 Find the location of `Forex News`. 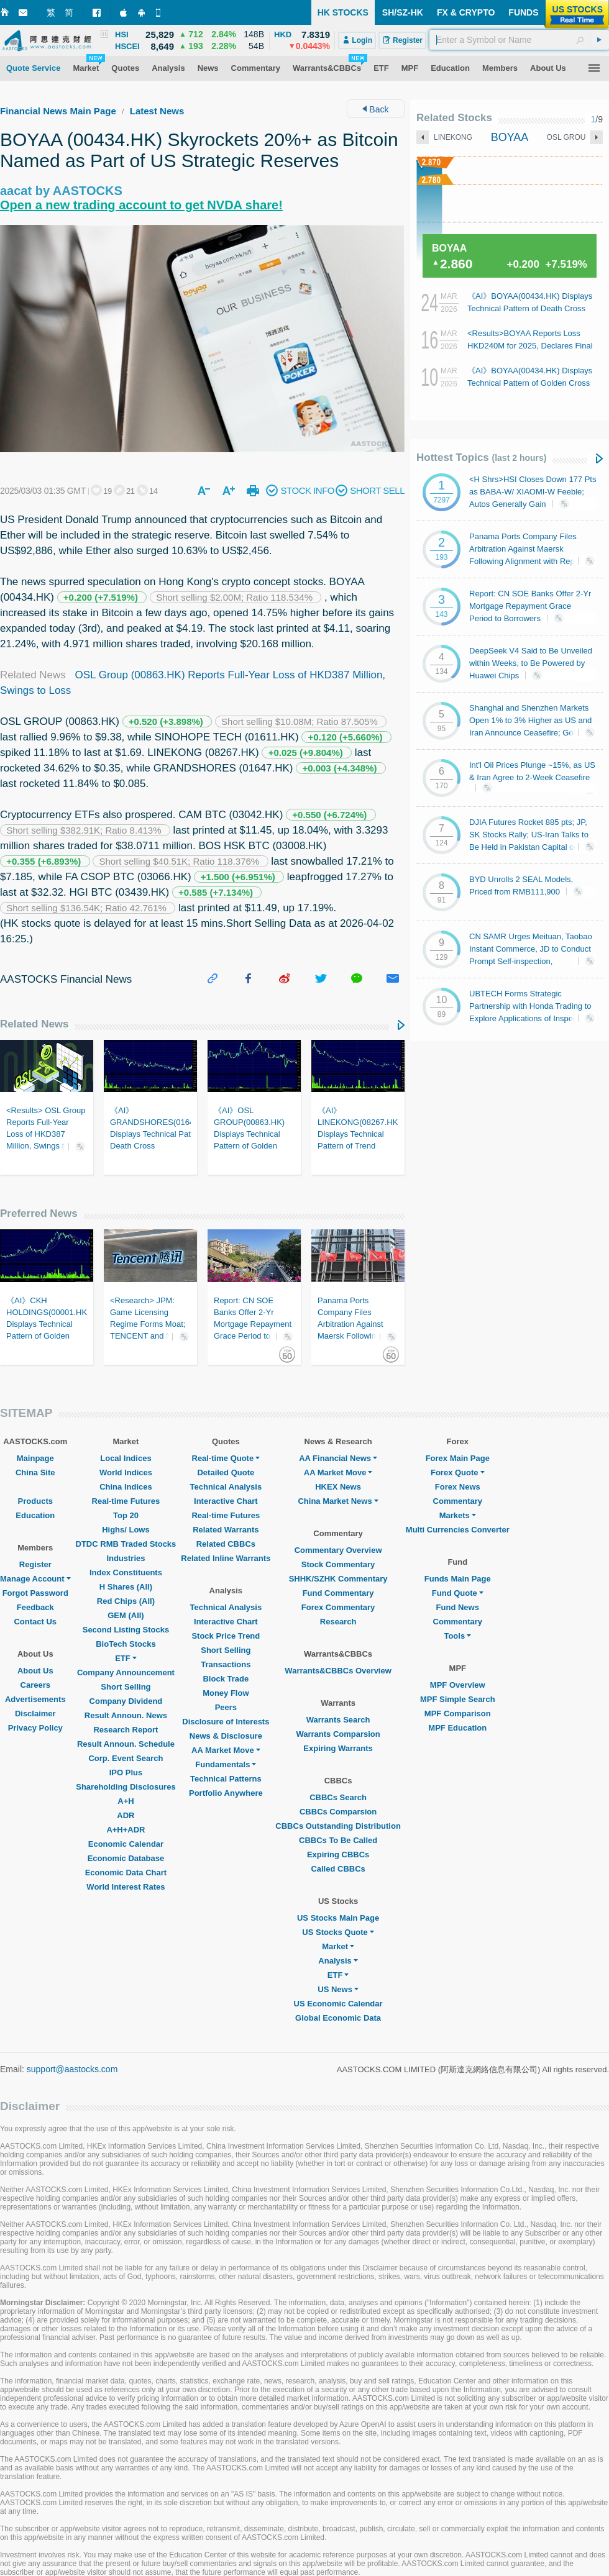

Forex News is located at coordinates (457, 1486).